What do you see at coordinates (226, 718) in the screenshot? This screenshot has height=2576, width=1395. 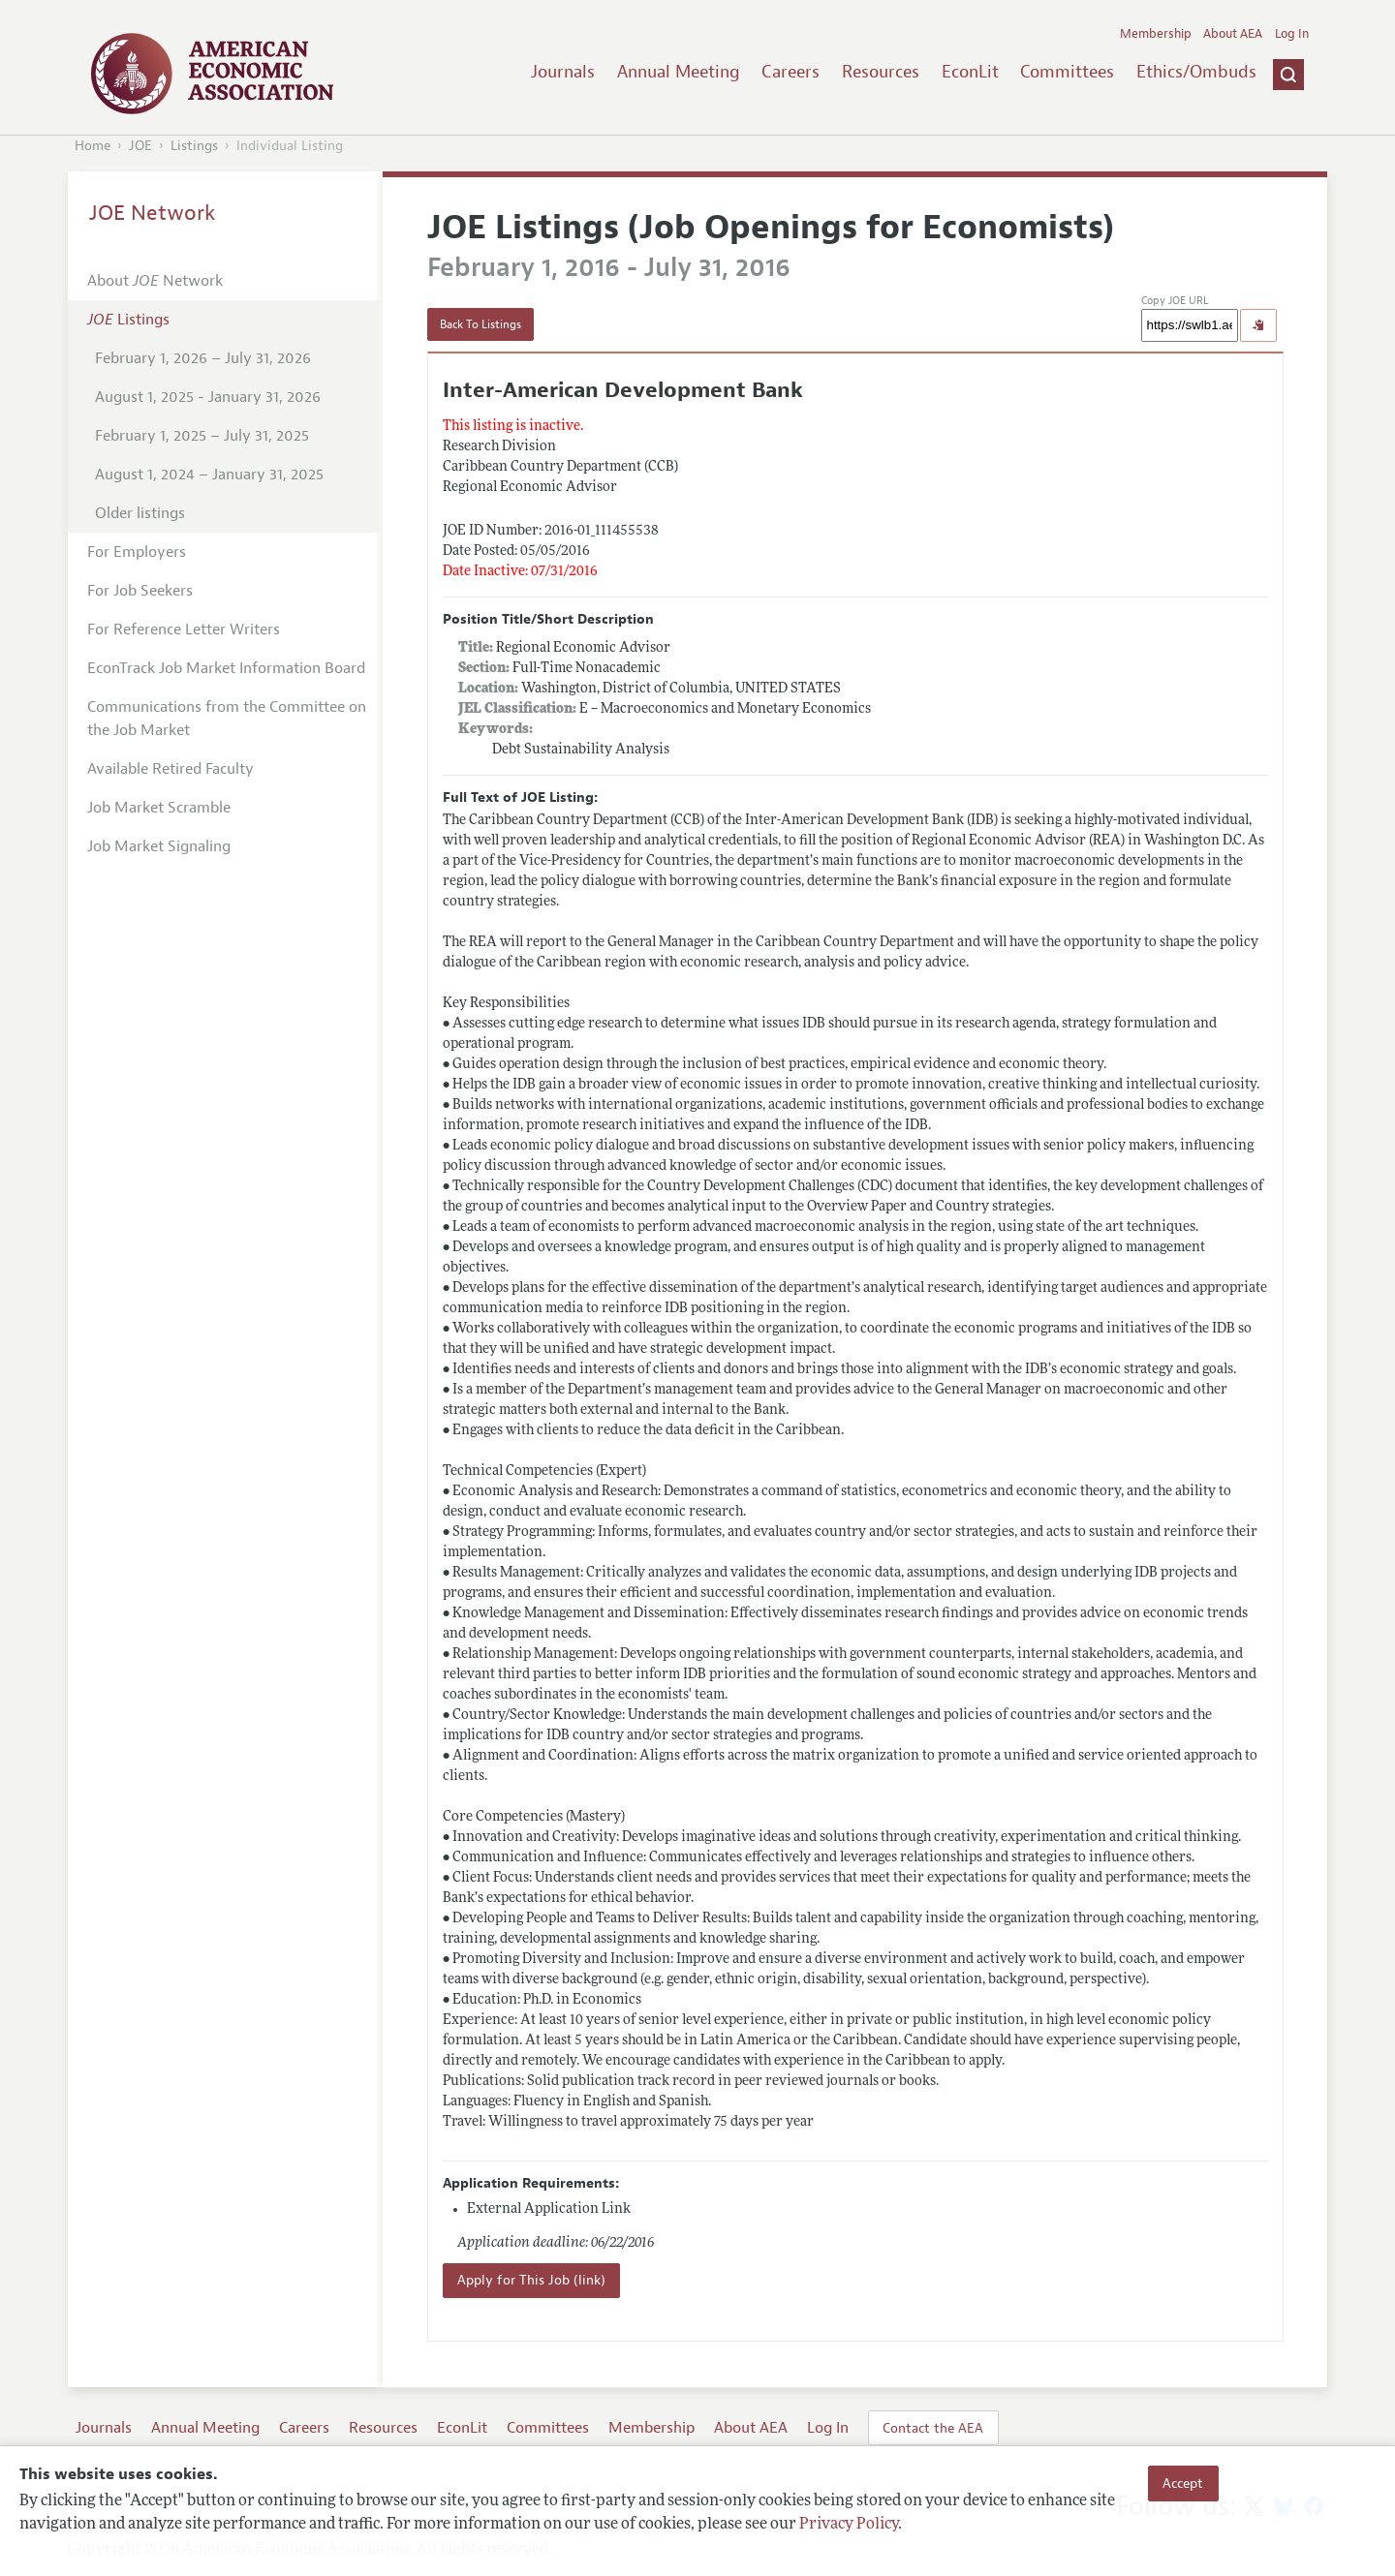 I see `Communications from the Committee on the Job Market` at bounding box center [226, 718].